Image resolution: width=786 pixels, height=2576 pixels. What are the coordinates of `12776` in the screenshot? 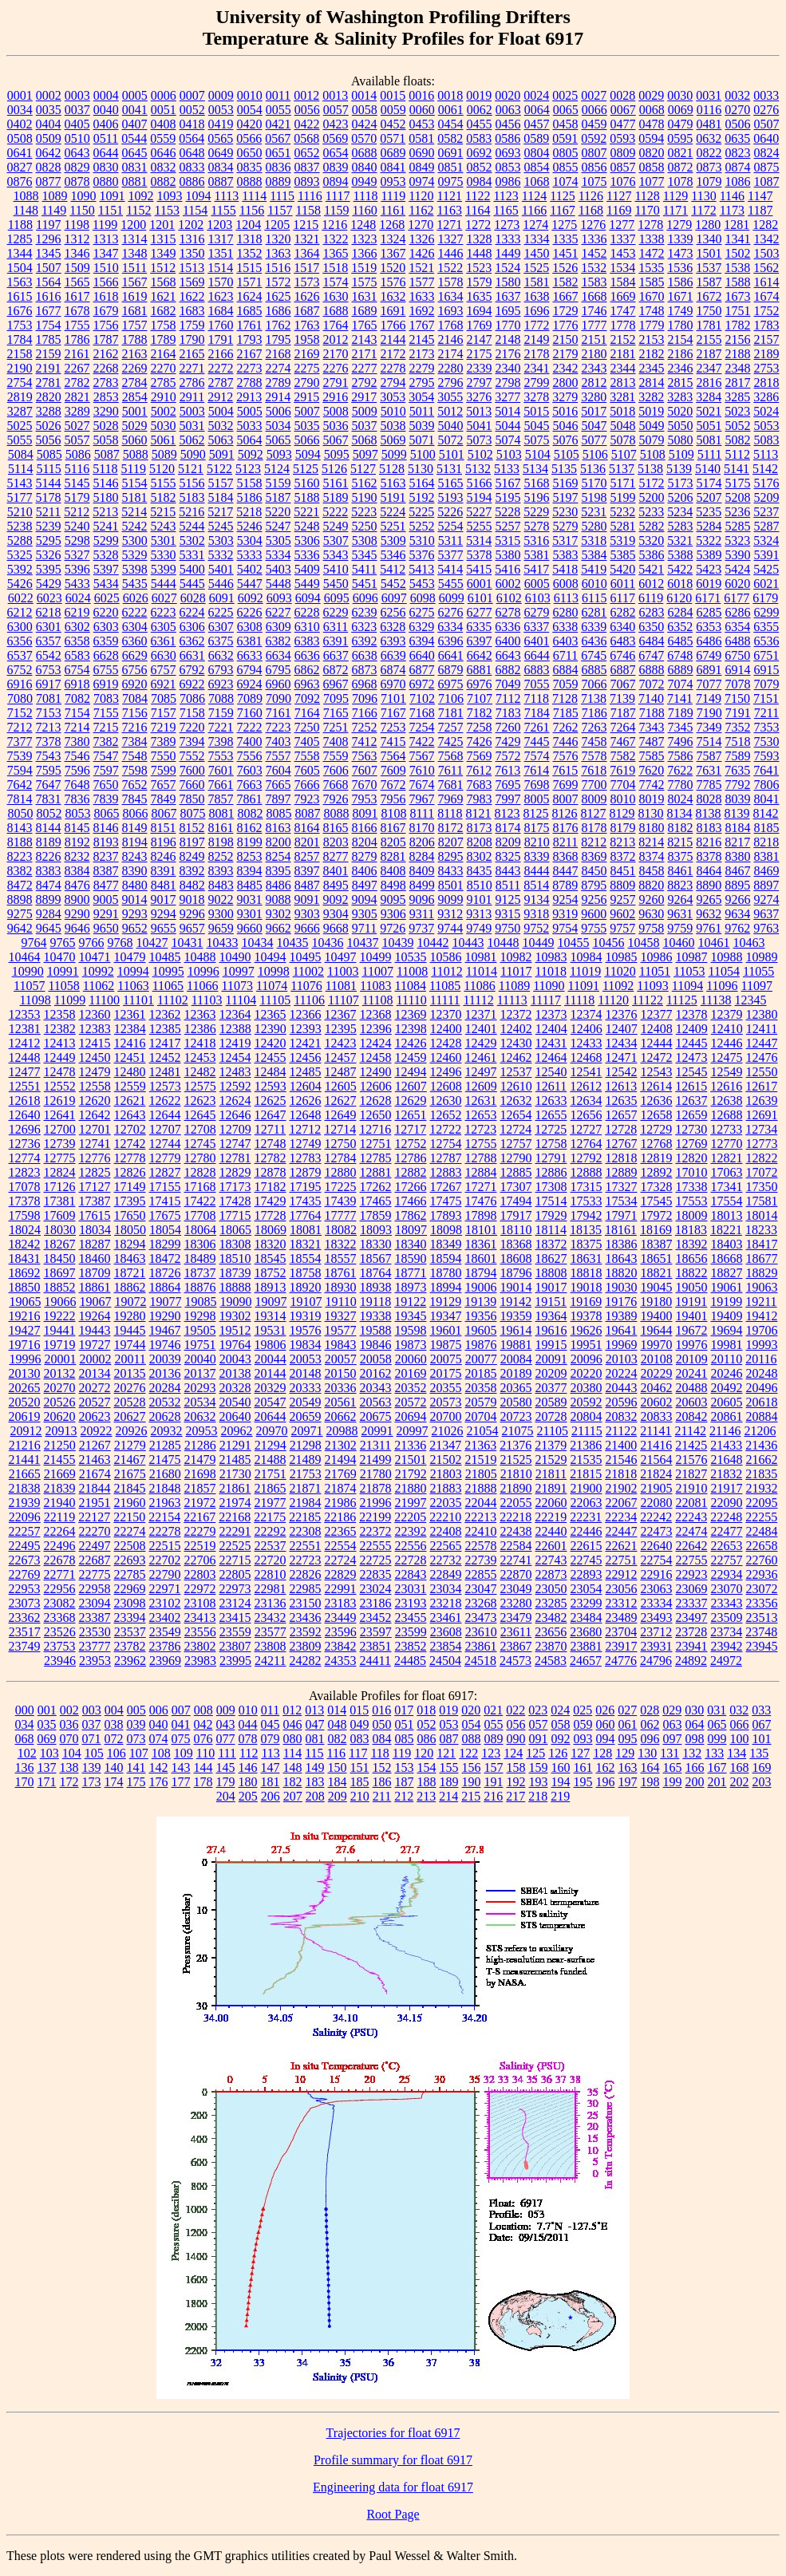 It's located at (95, 1158).